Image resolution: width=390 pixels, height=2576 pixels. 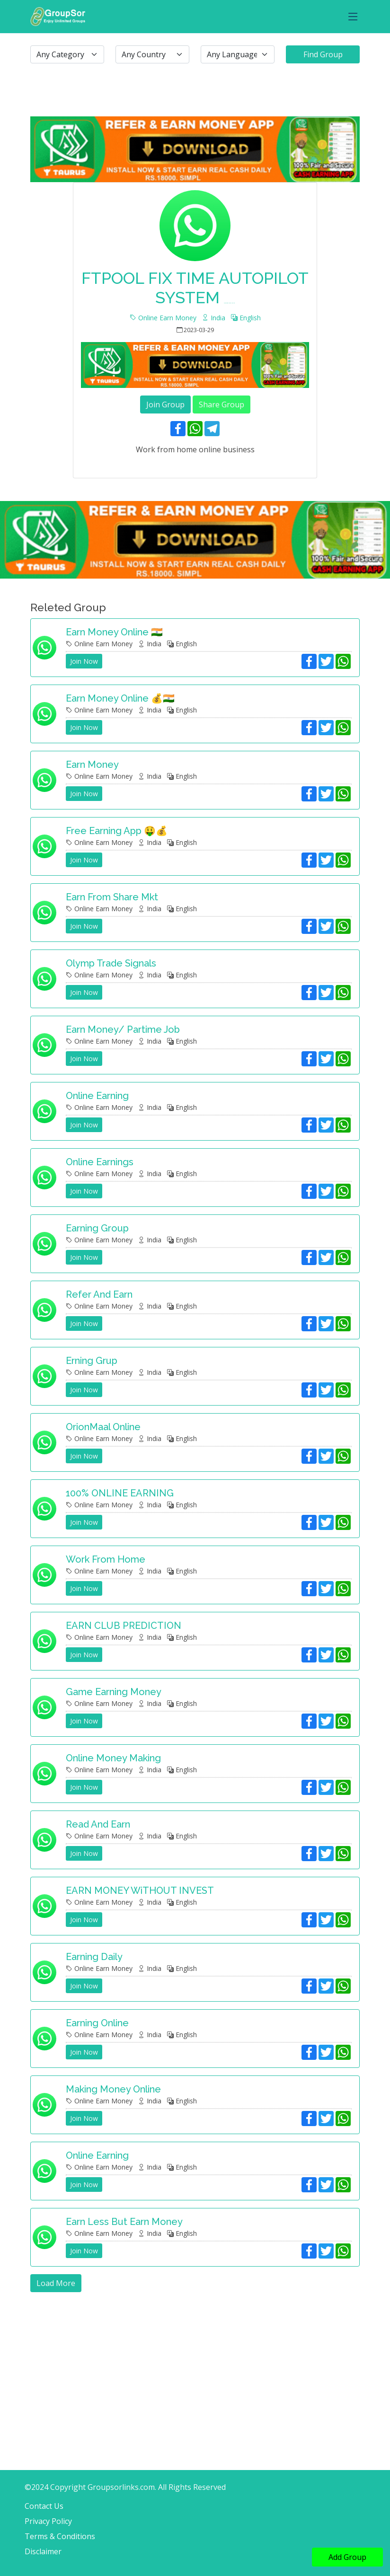 What do you see at coordinates (94, 1956) in the screenshot?
I see `Earning daily` at bounding box center [94, 1956].